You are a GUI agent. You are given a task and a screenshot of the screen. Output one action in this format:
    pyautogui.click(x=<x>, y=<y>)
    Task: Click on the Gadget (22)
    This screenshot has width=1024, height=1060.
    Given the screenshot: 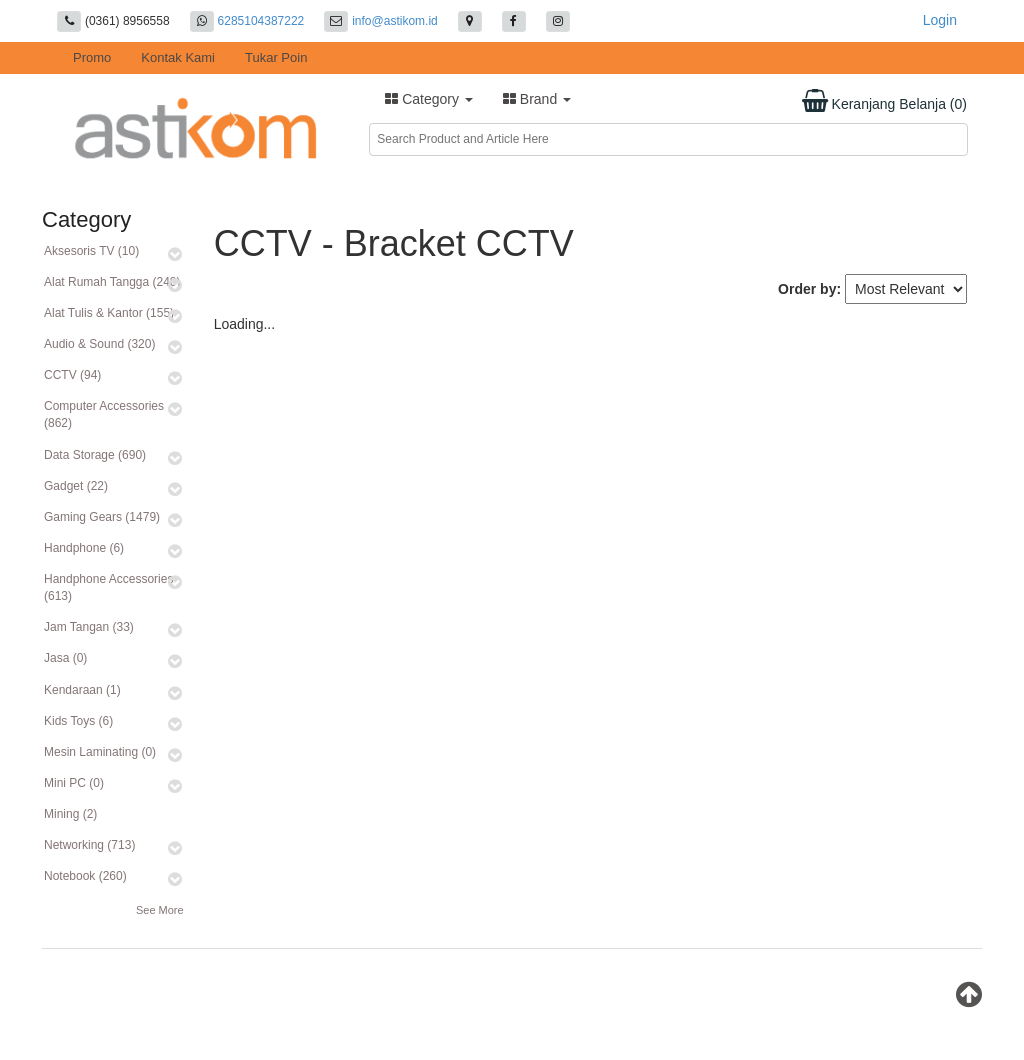 What is the action you would take?
    pyautogui.click(x=76, y=486)
    